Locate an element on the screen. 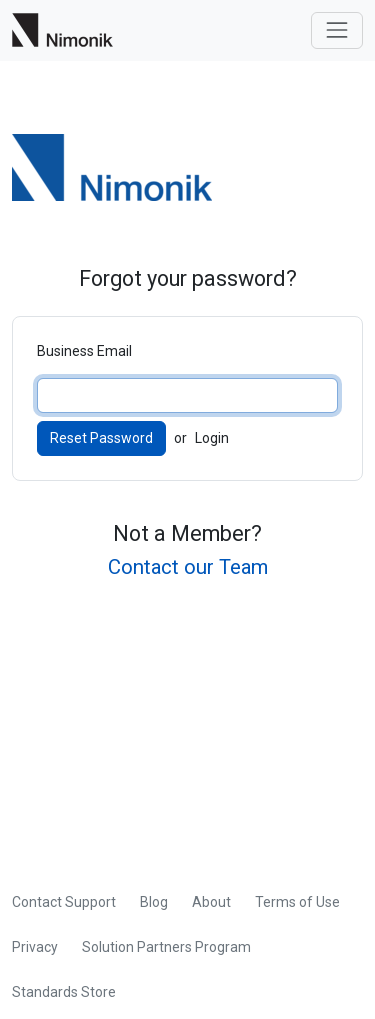  Terms of Use is located at coordinates (297, 902).